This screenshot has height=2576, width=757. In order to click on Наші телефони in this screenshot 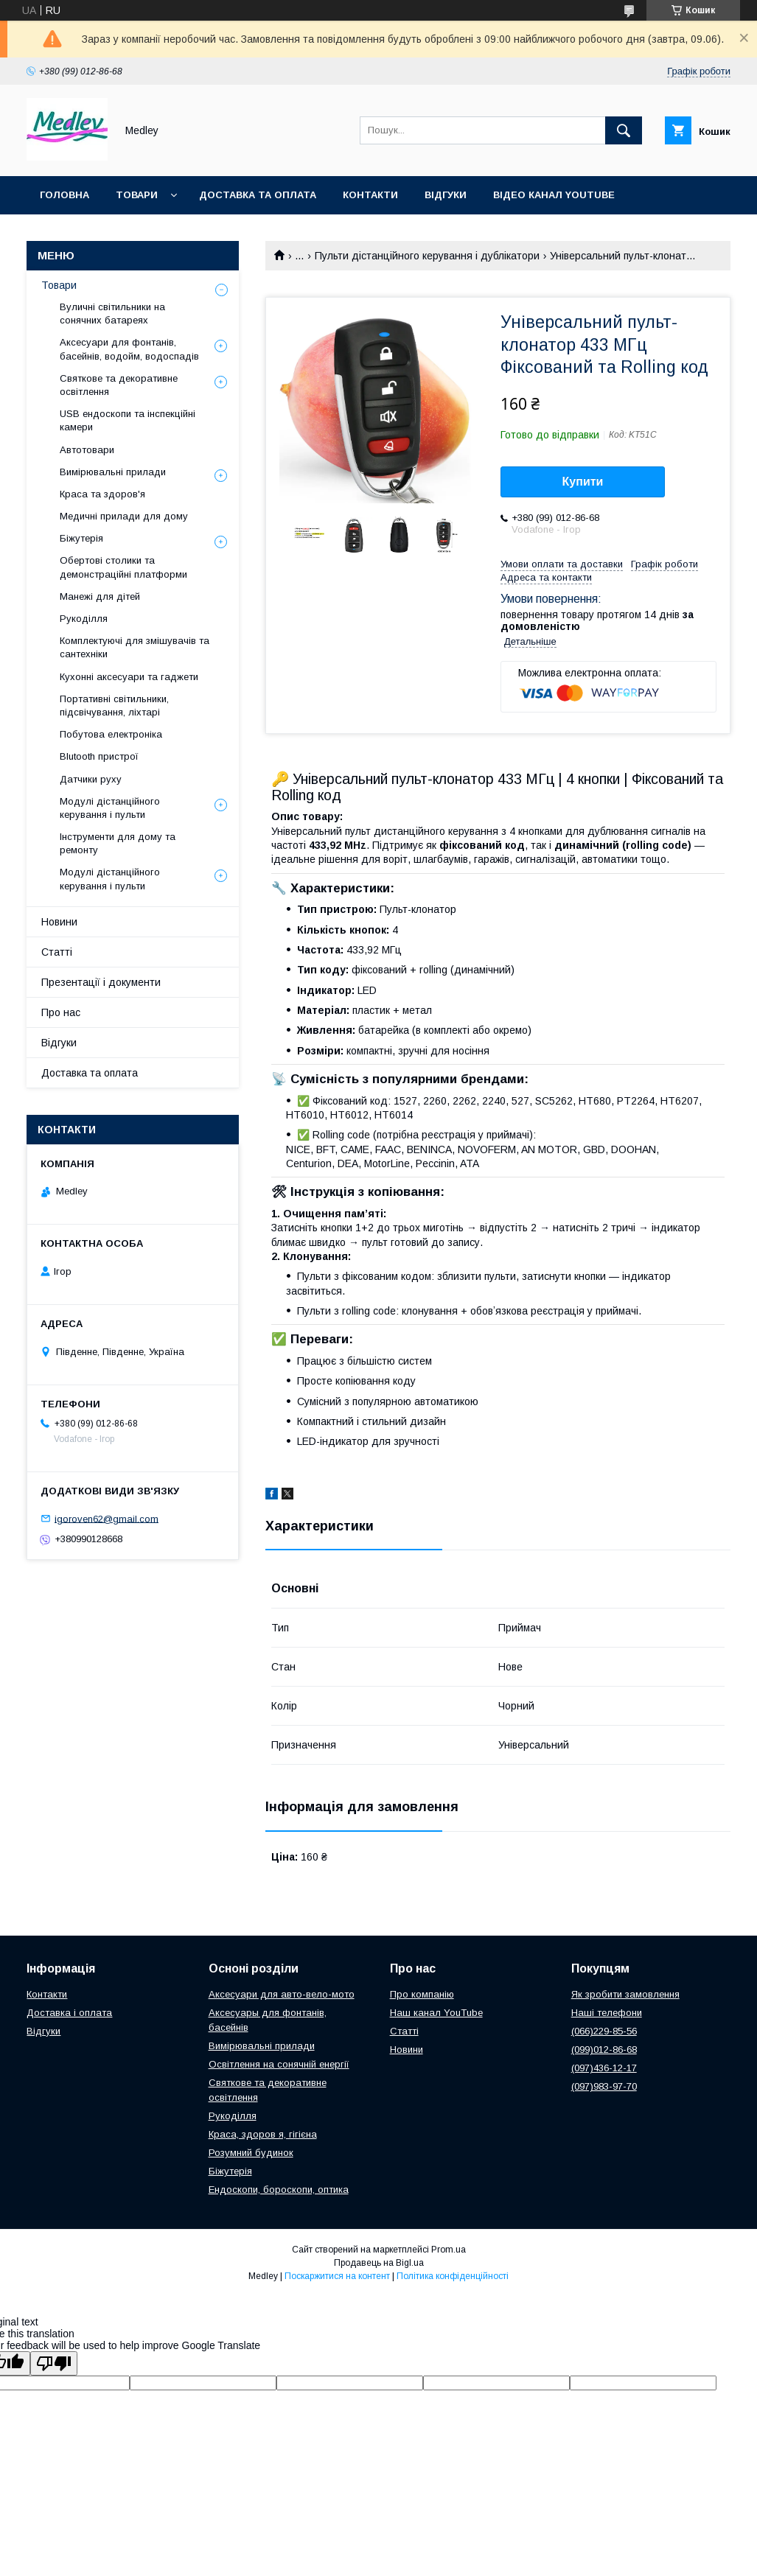, I will do `click(606, 2012)`.